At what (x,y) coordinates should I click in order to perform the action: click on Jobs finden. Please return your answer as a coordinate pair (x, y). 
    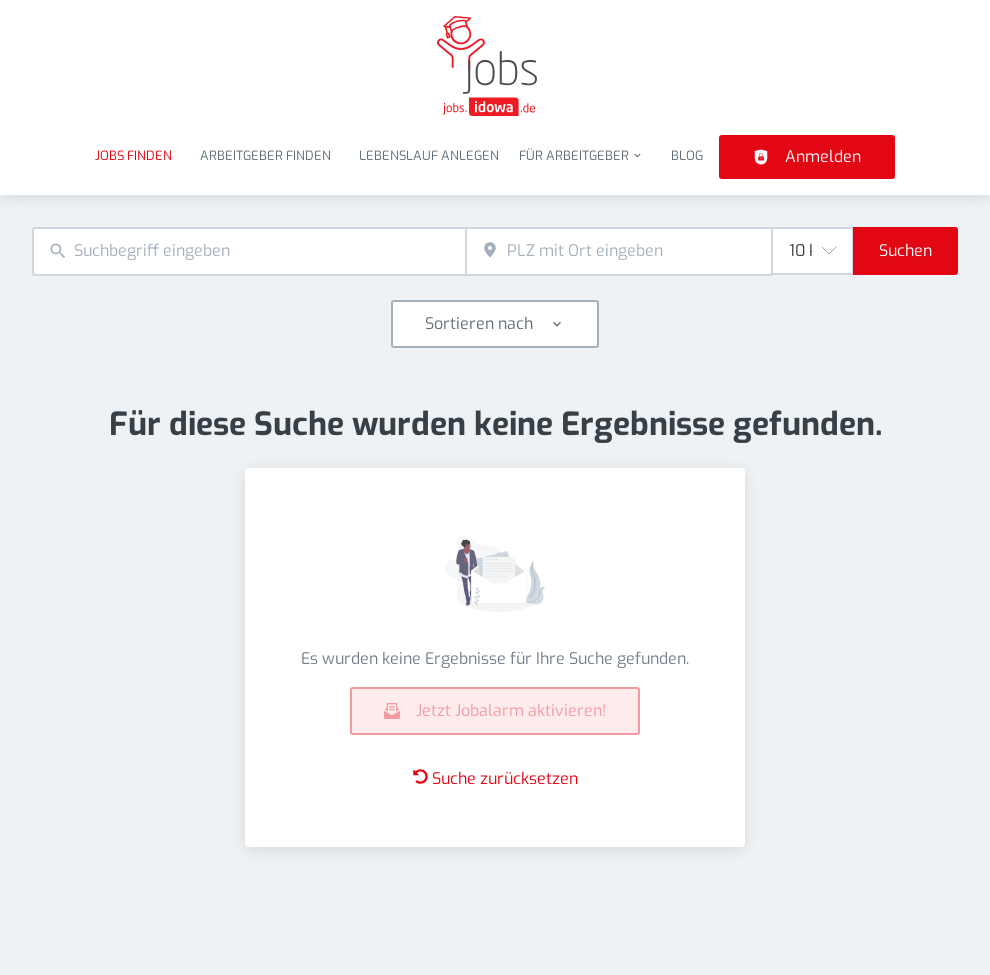
    Looking at the image, I should click on (133, 155).